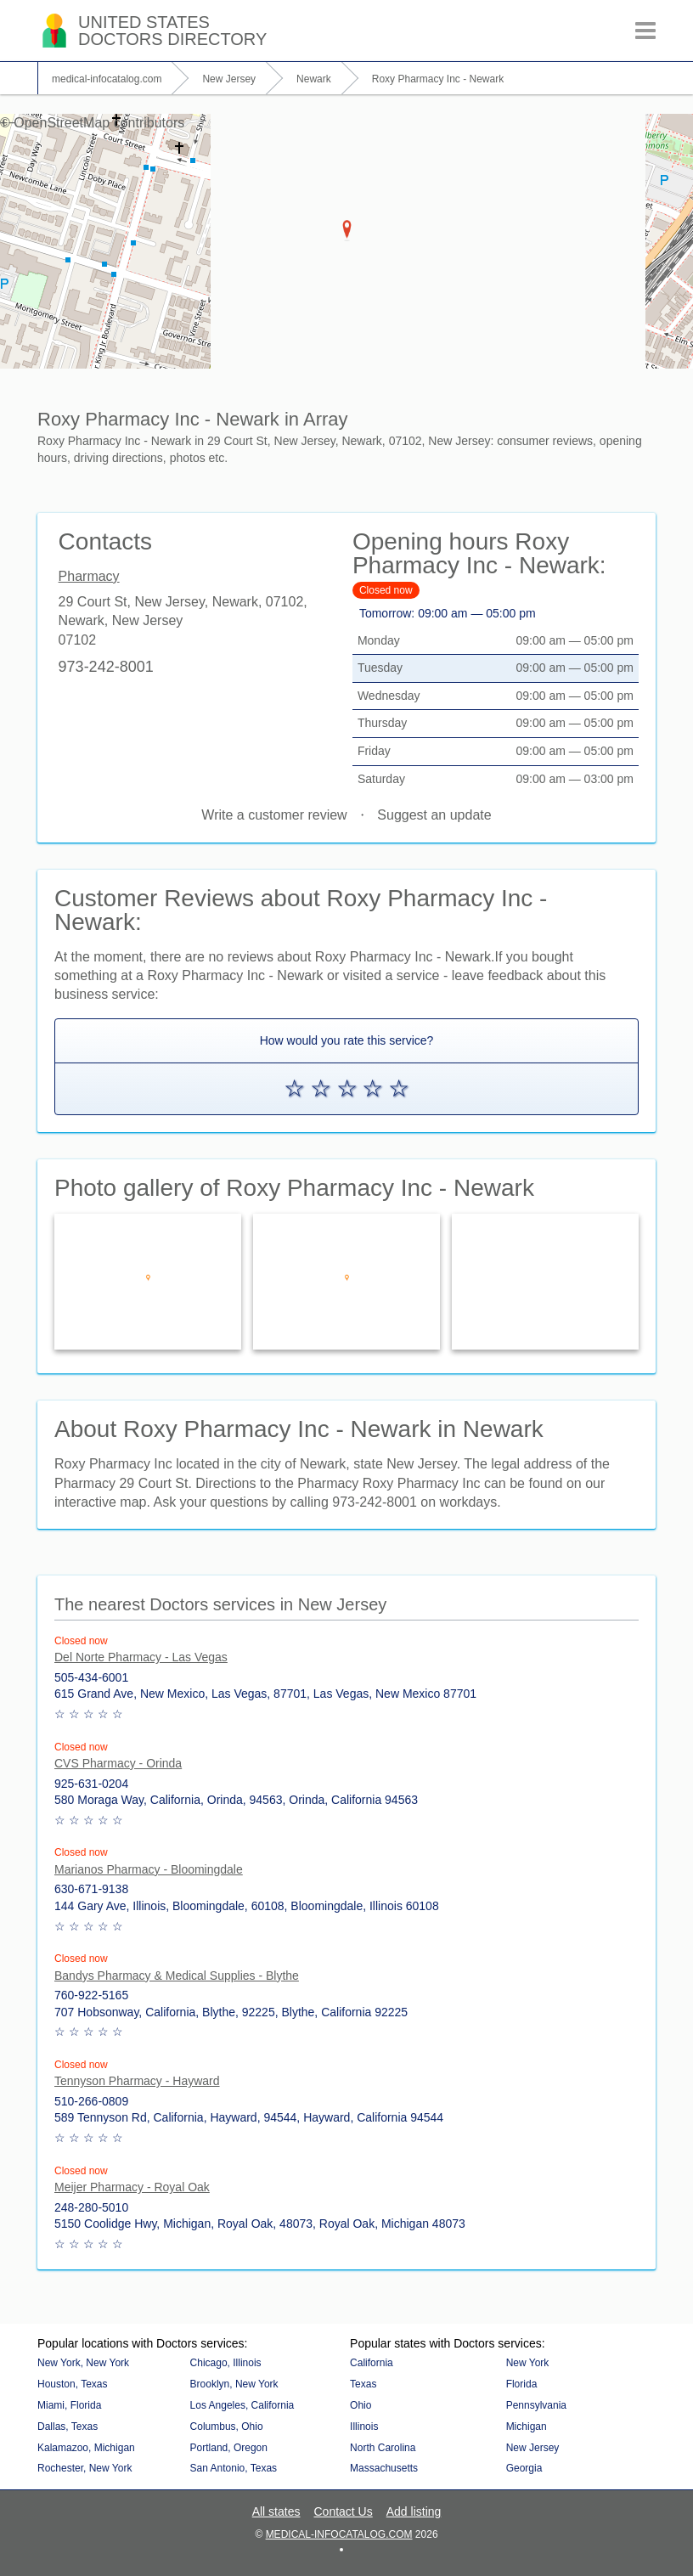 The height and width of the screenshot is (2576, 693). Describe the element at coordinates (242, 2405) in the screenshot. I see `Los Angeles, California` at that location.